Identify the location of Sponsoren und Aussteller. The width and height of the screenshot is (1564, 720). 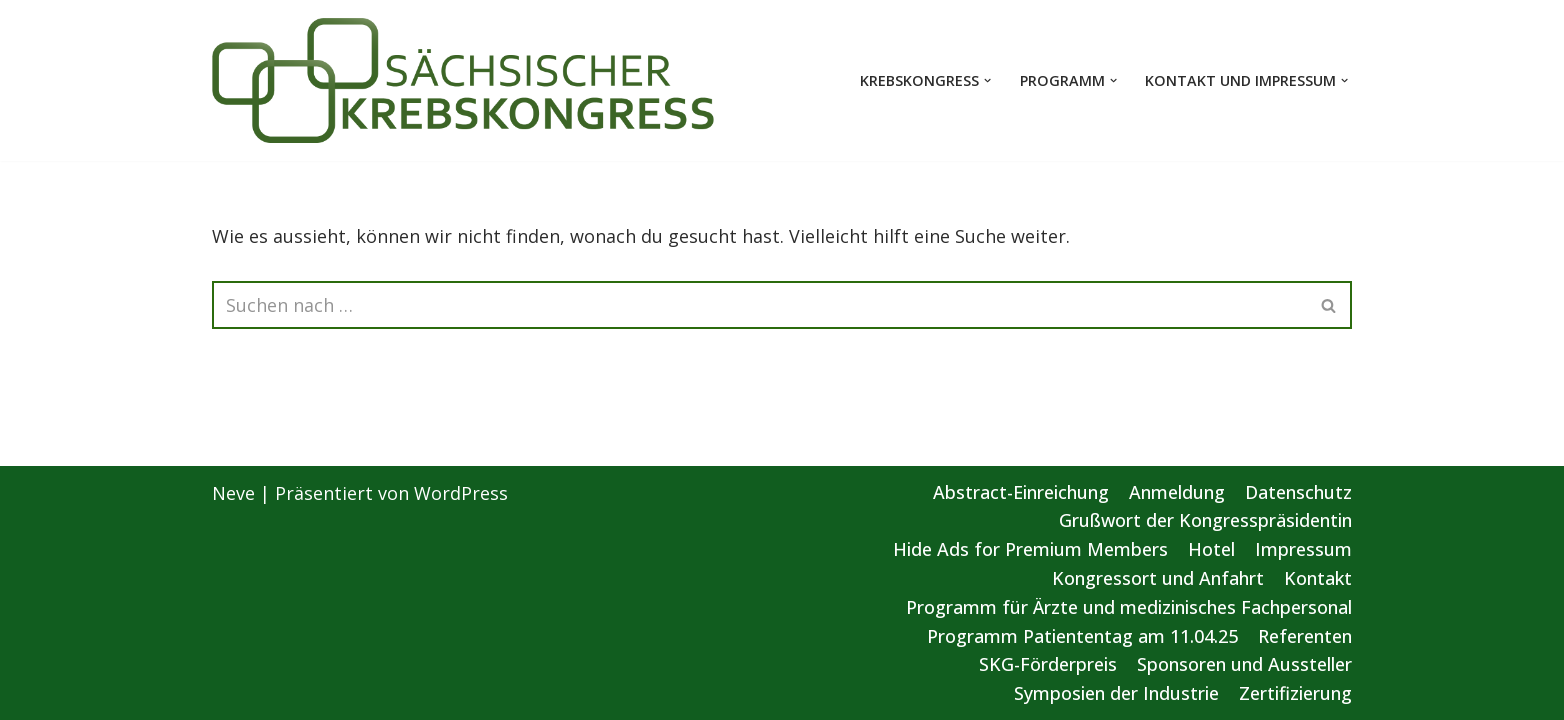
(1244, 664).